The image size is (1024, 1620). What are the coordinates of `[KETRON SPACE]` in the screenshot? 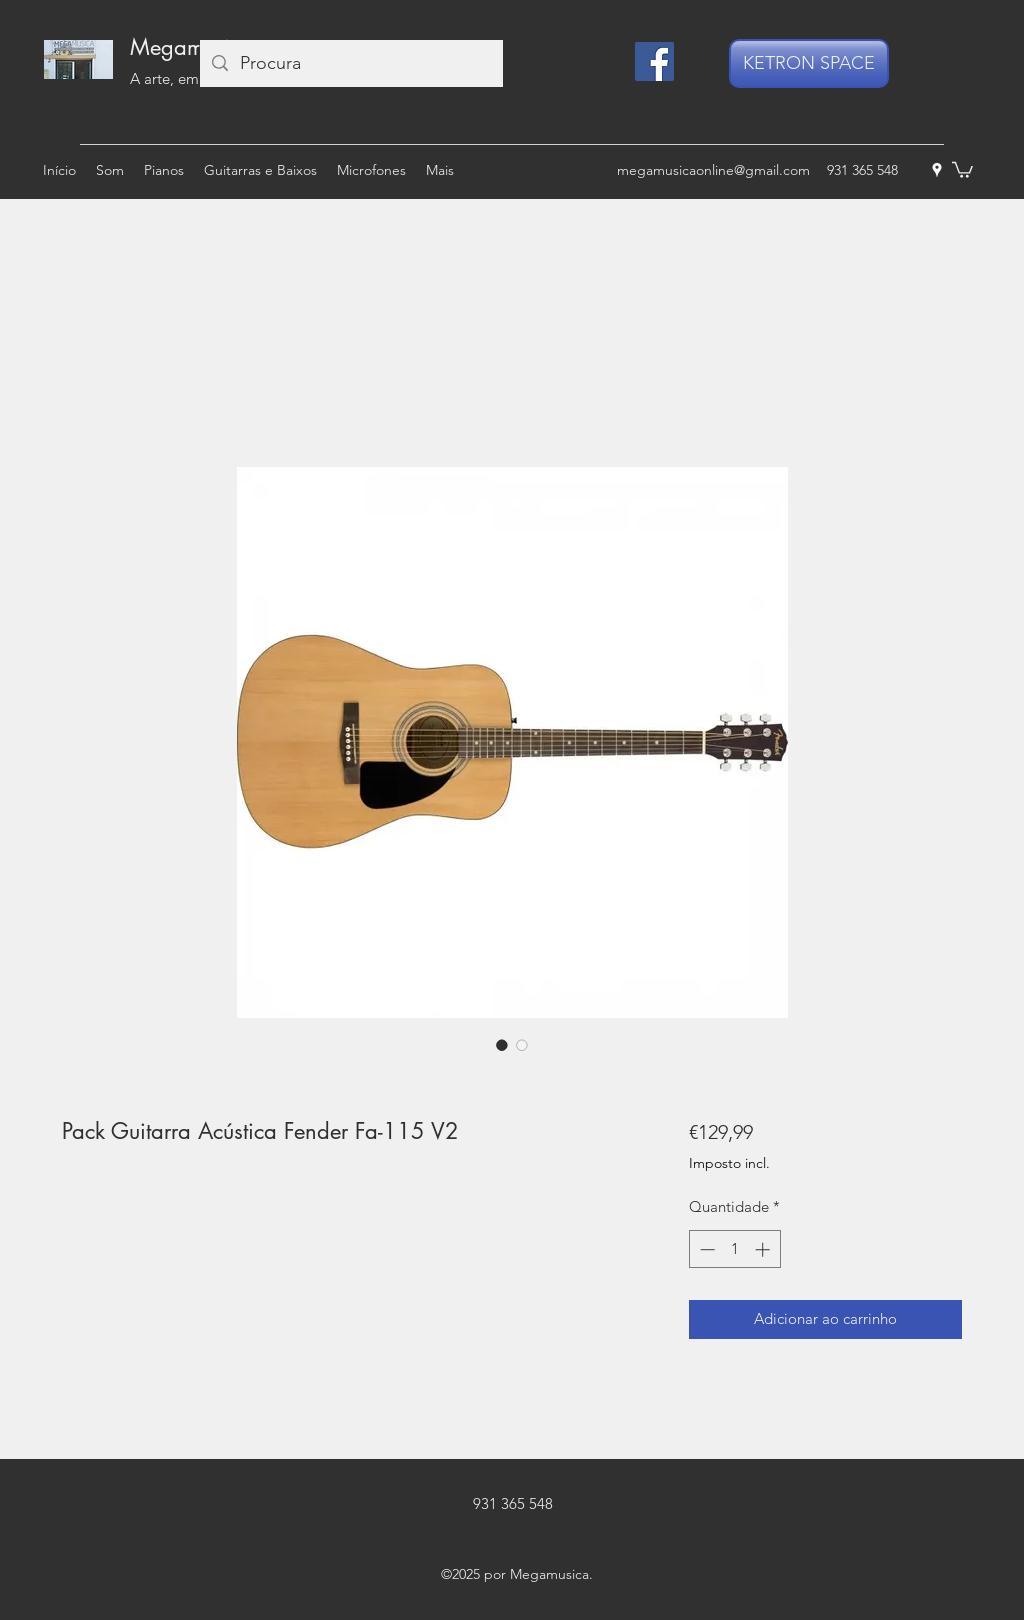 It's located at (809, 63).